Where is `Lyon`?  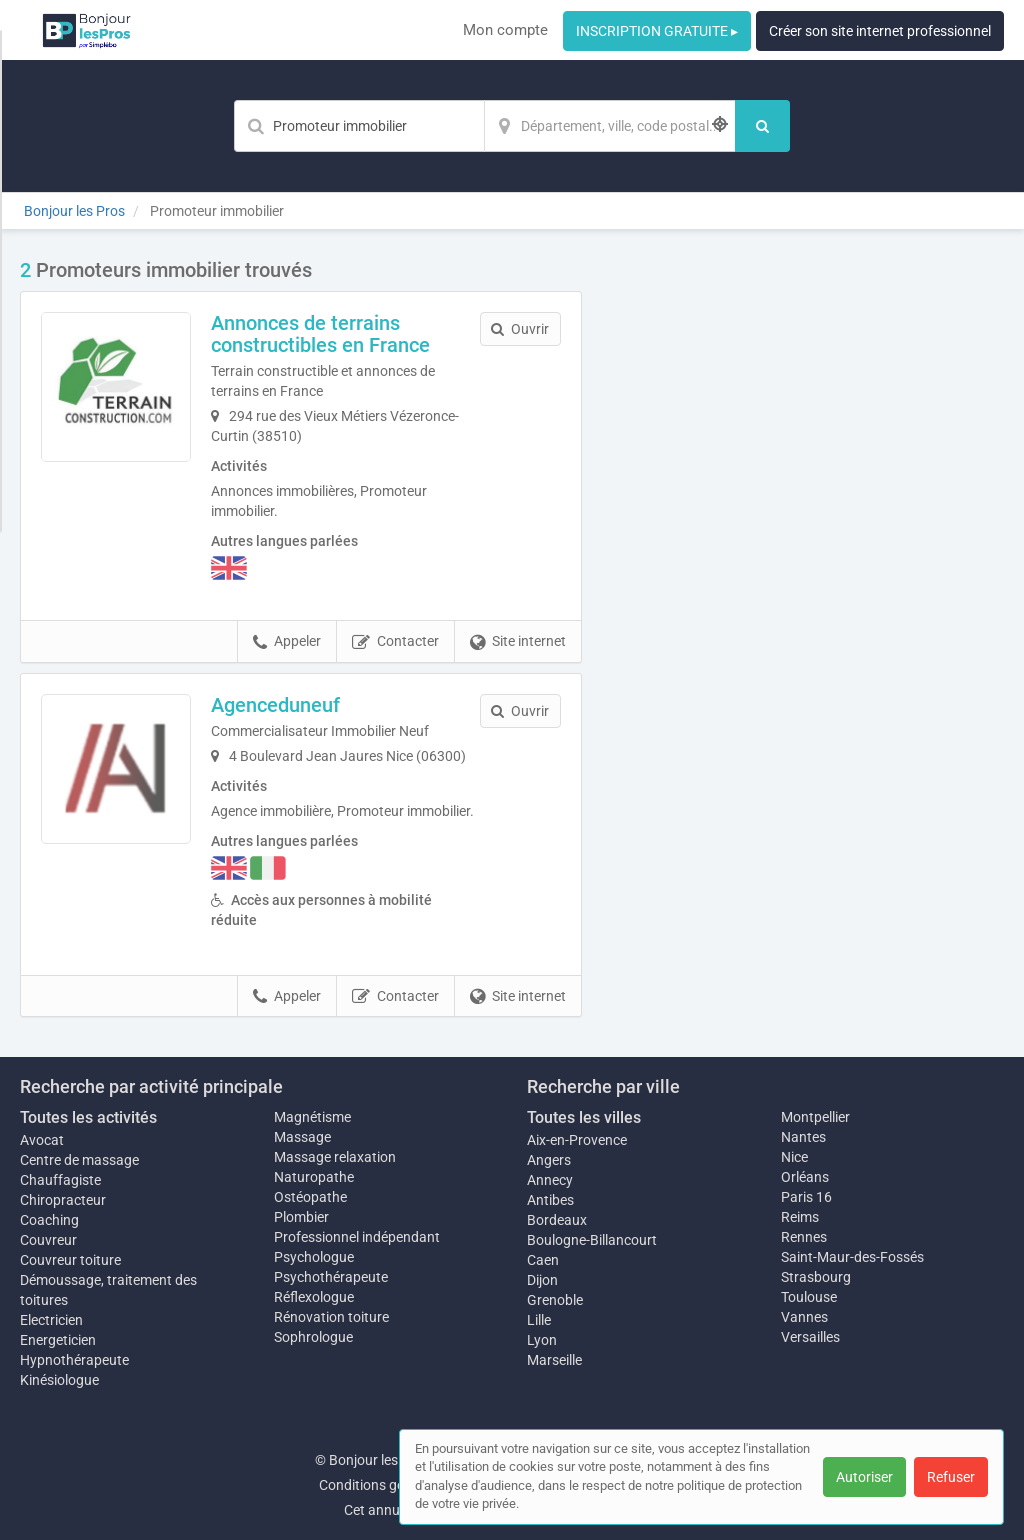 Lyon is located at coordinates (542, 1340).